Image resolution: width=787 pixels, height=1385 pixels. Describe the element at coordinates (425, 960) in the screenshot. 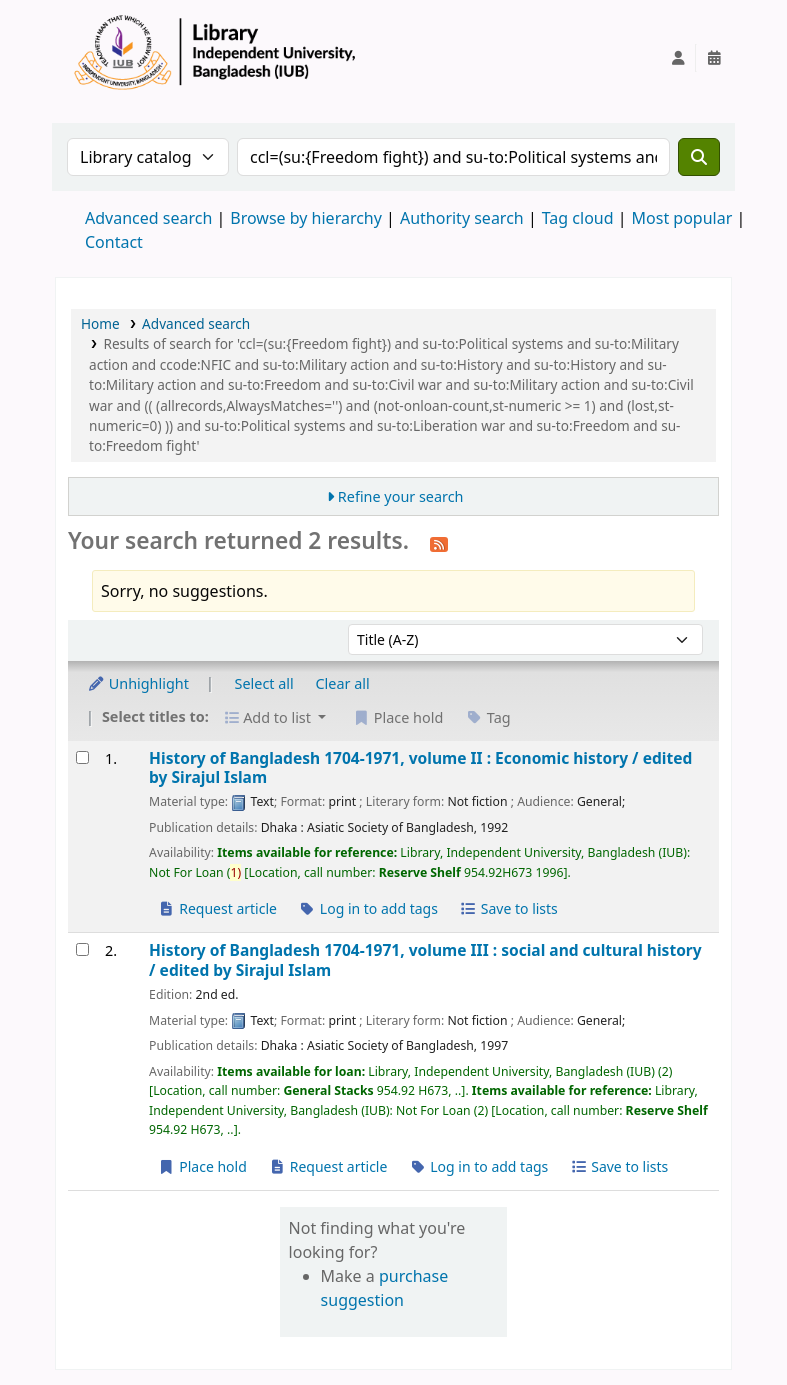

I see `History of Bangladesh 1704-1971, volume III : social and cultural history /` at that location.